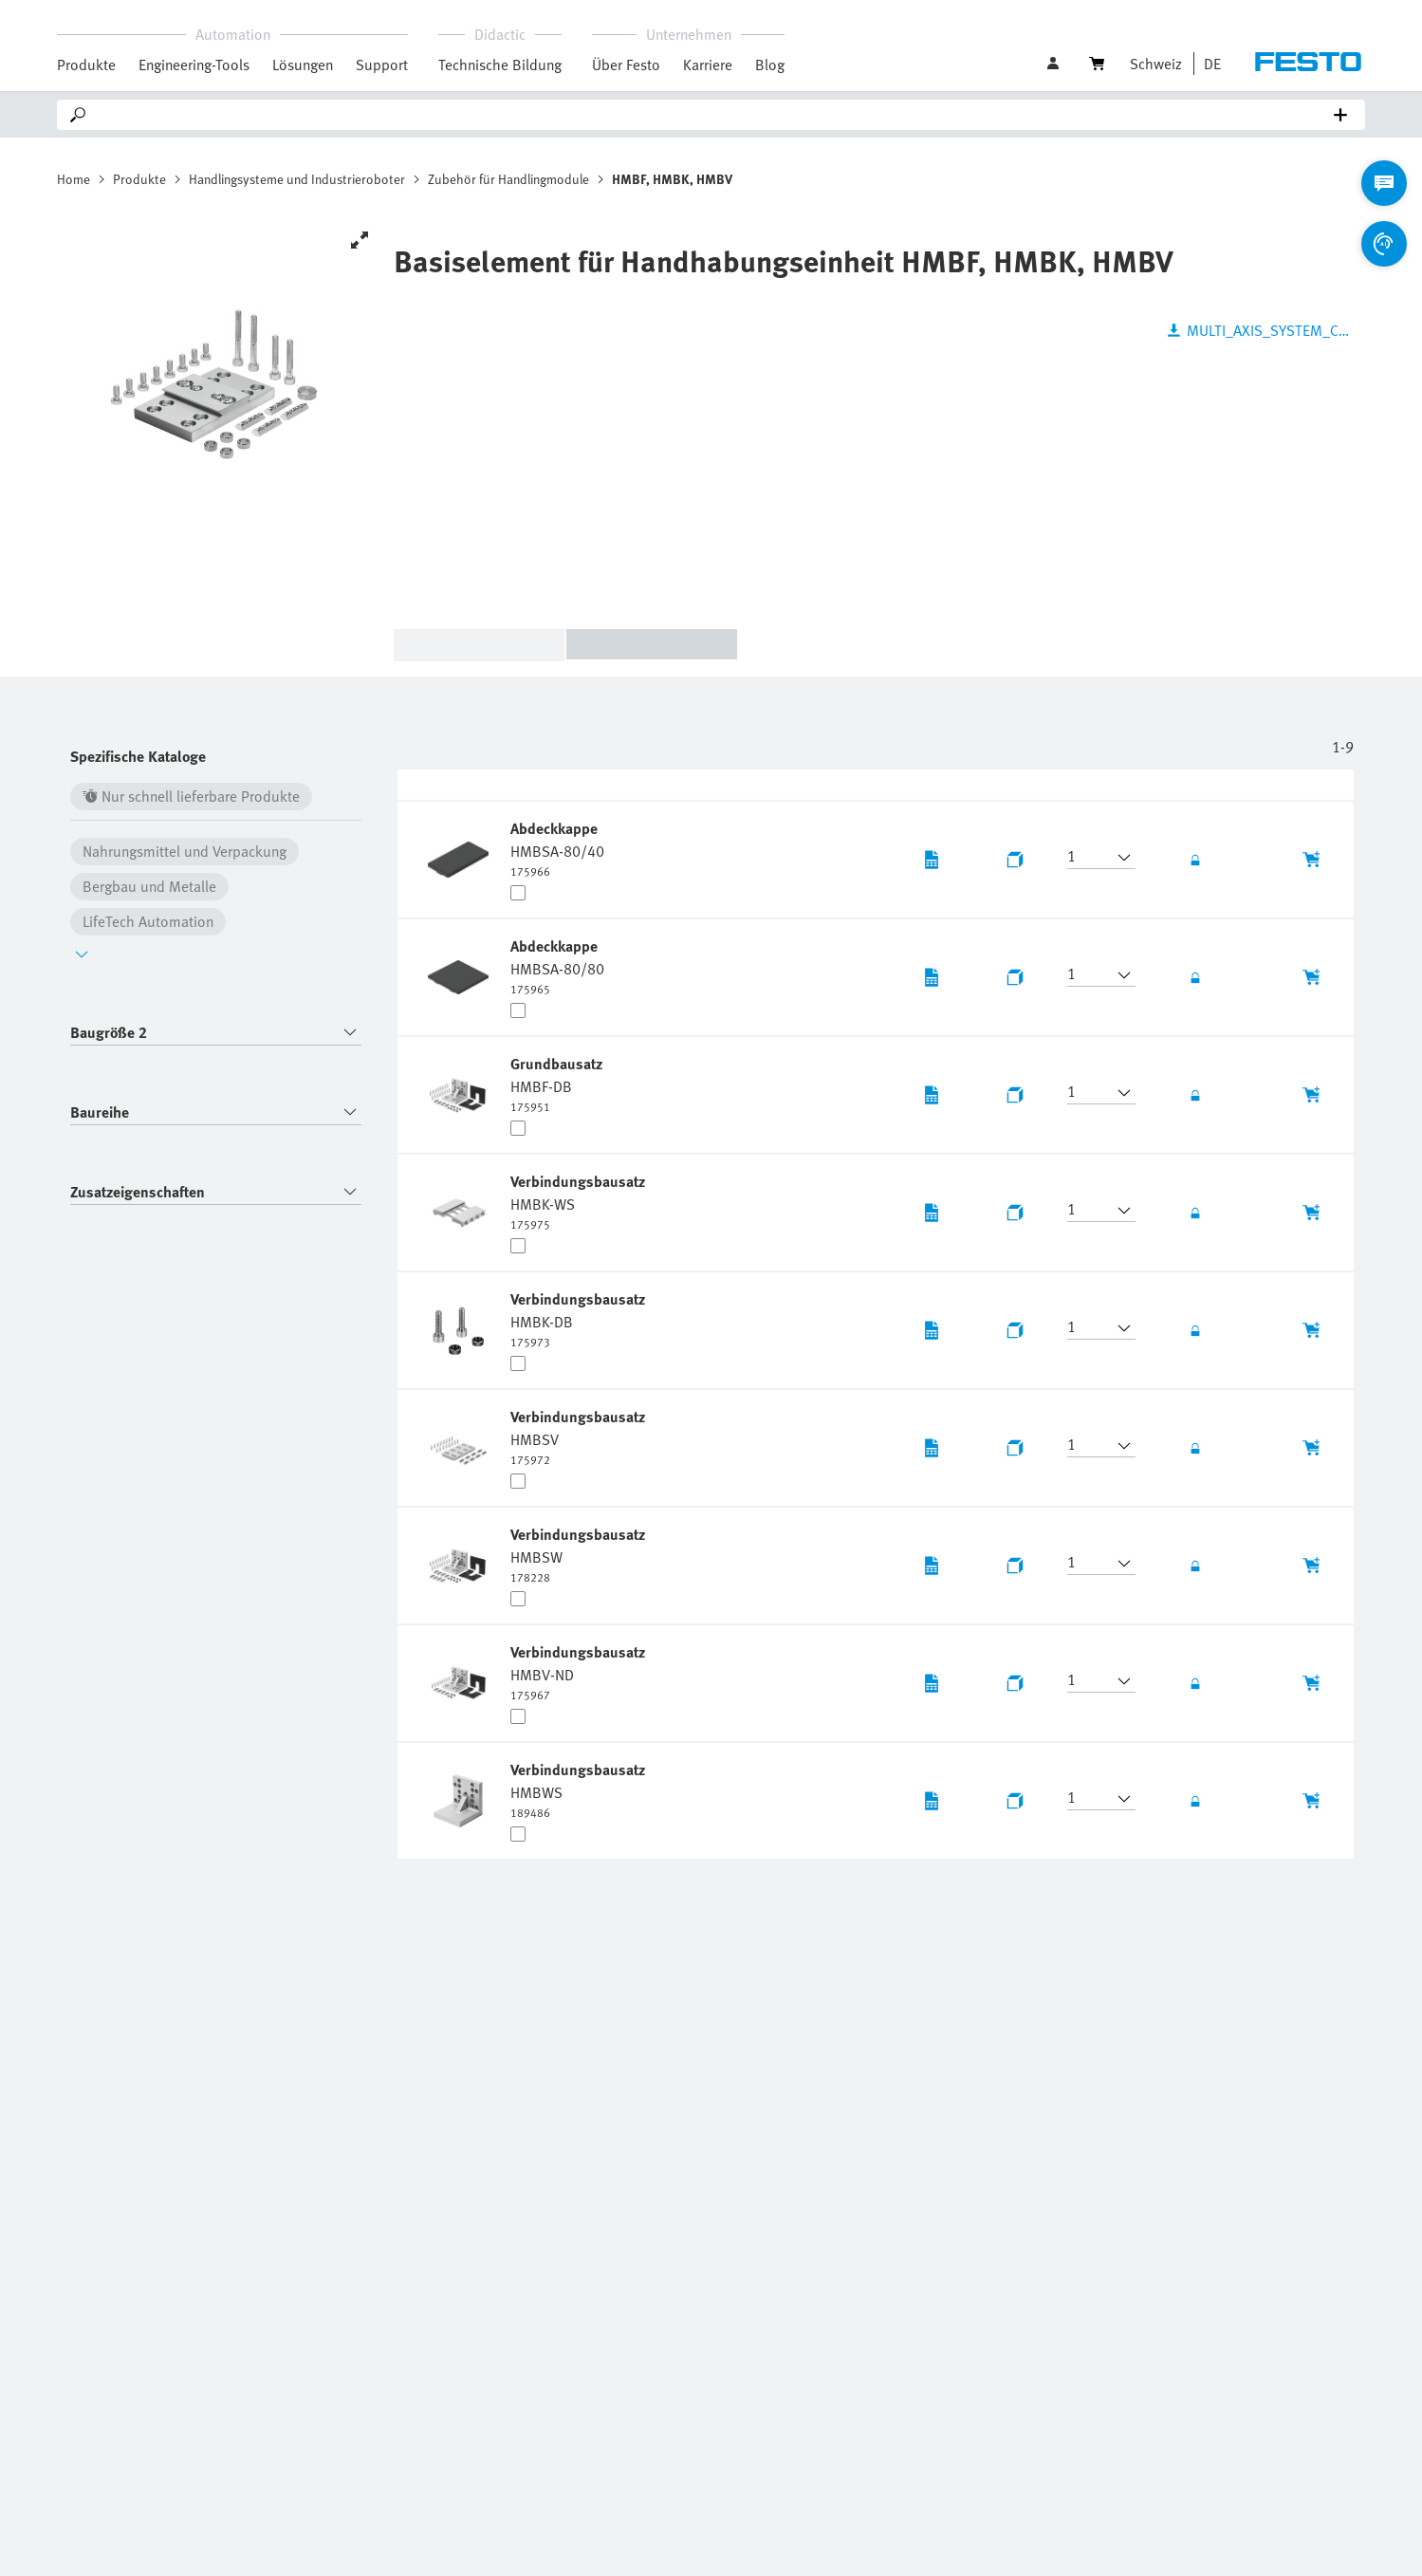  I want to click on Zubehör für Handlingmodule, so click(508, 179).